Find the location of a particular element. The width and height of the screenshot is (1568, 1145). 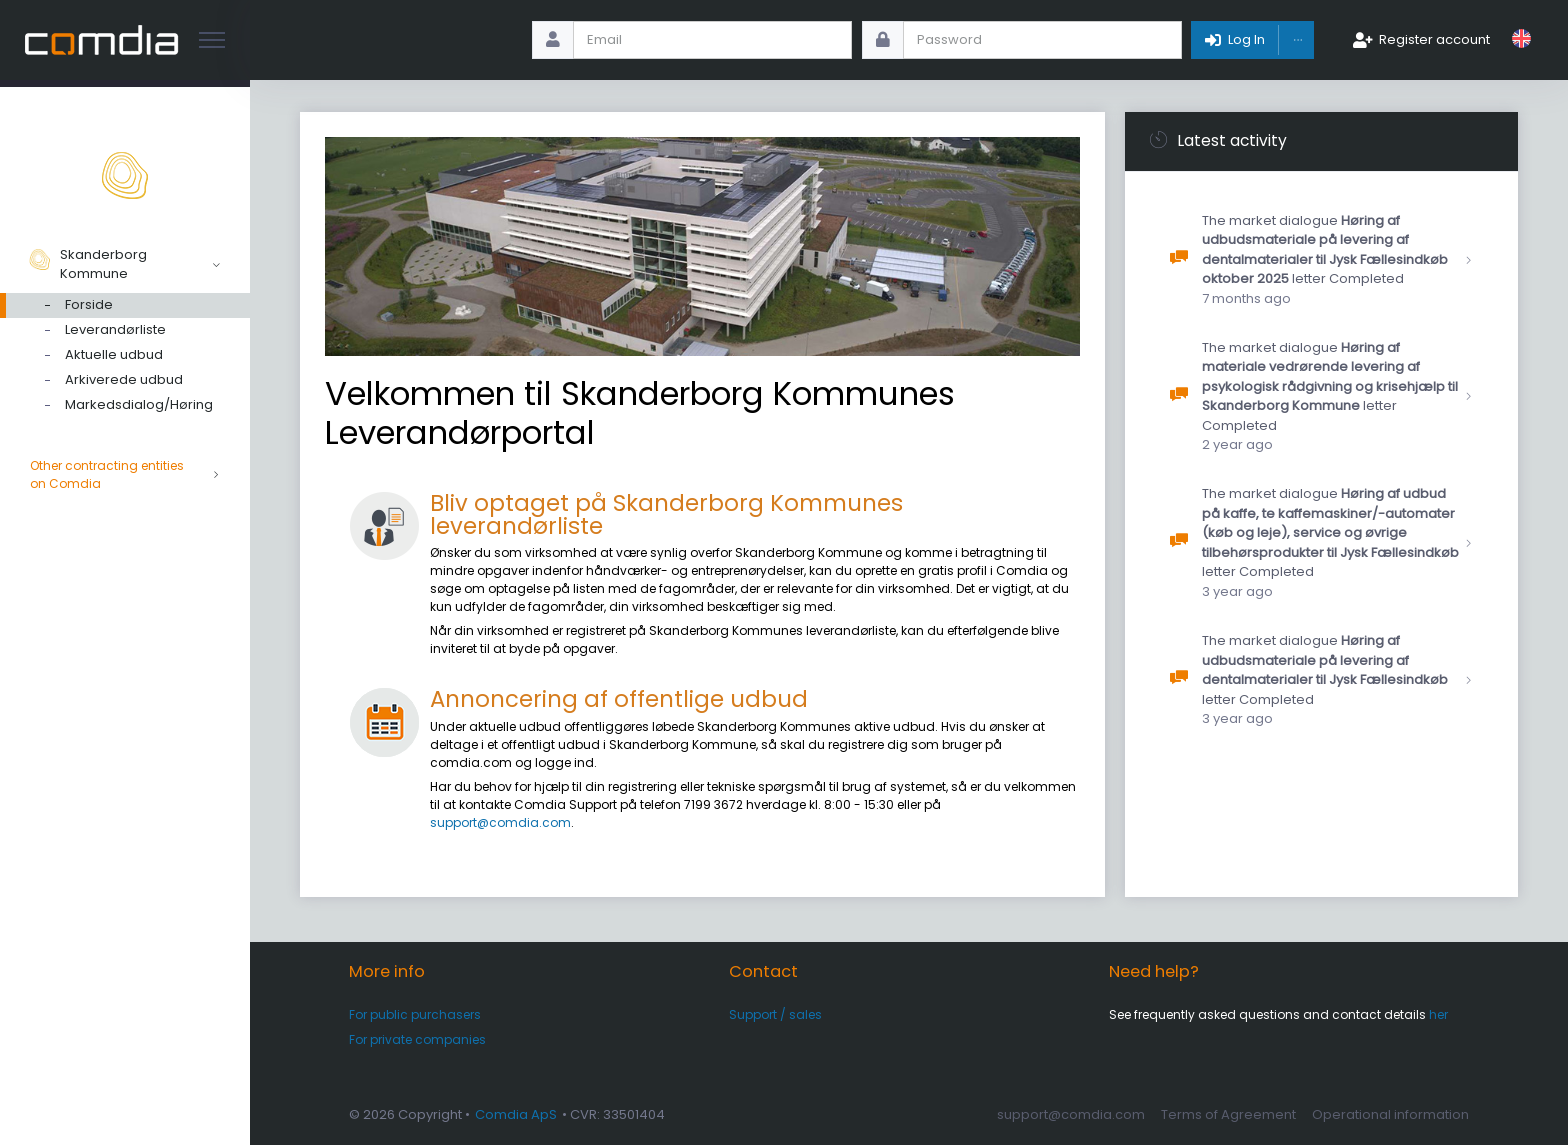

her is located at coordinates (1438, 1014).